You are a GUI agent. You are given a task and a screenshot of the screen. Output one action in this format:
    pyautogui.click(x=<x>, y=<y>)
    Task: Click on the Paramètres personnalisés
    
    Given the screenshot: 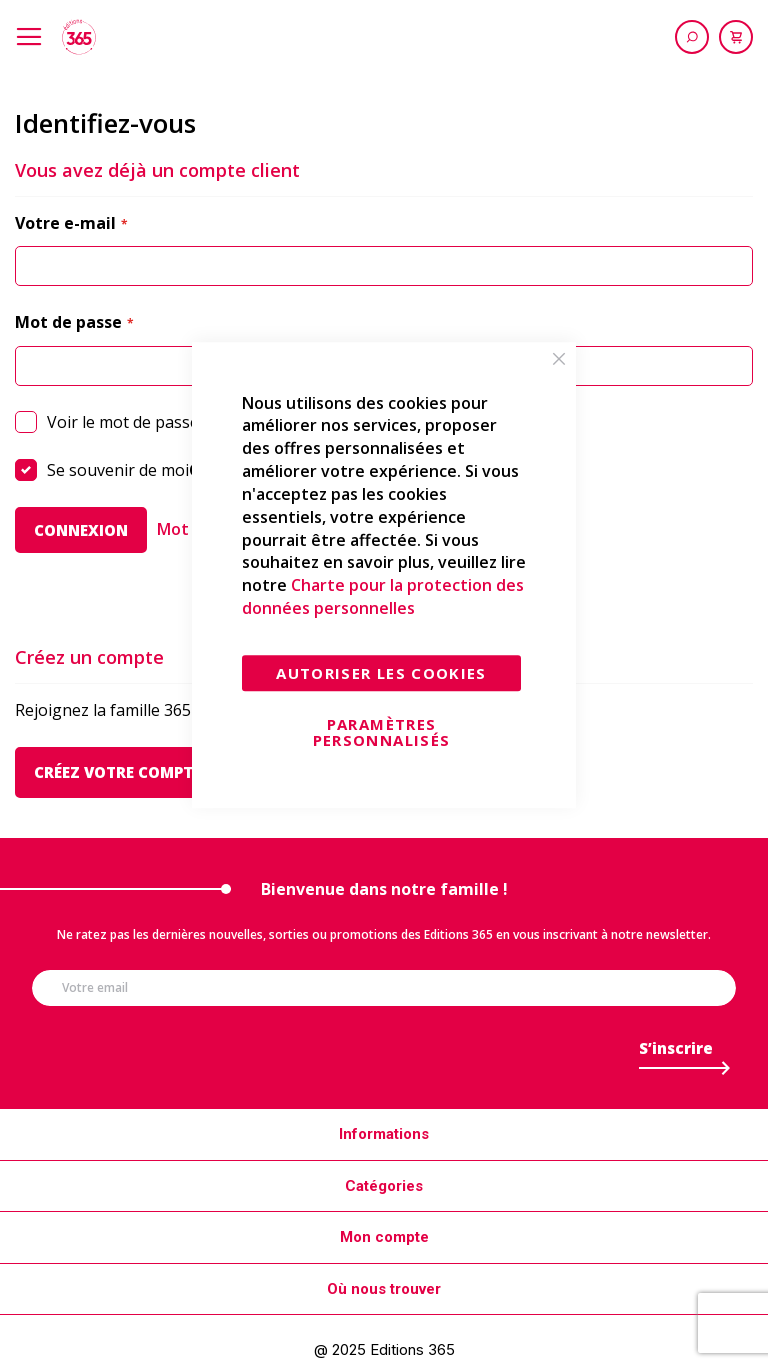 What is the action you would take?
    pyautogui.click(x=382, y=732)
    